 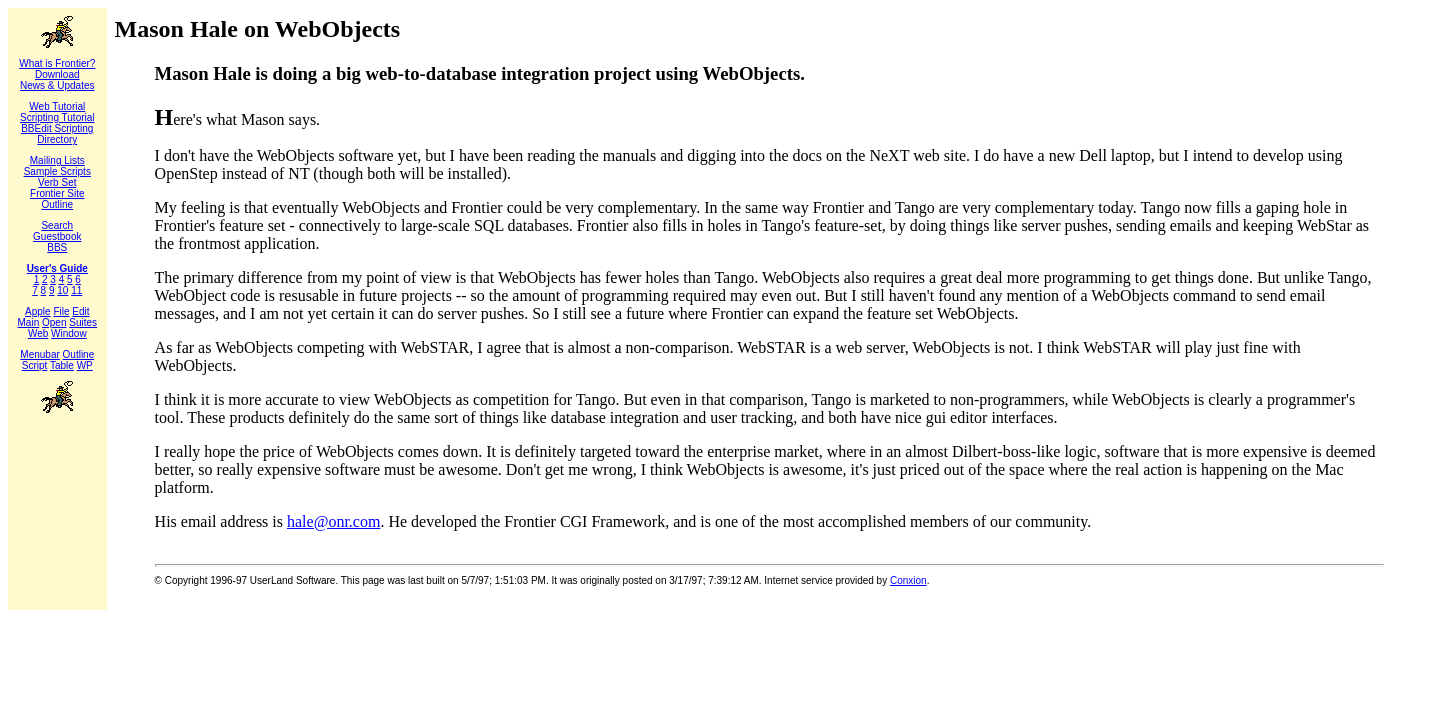 I want to click on Download, so click(x=57, y=74).